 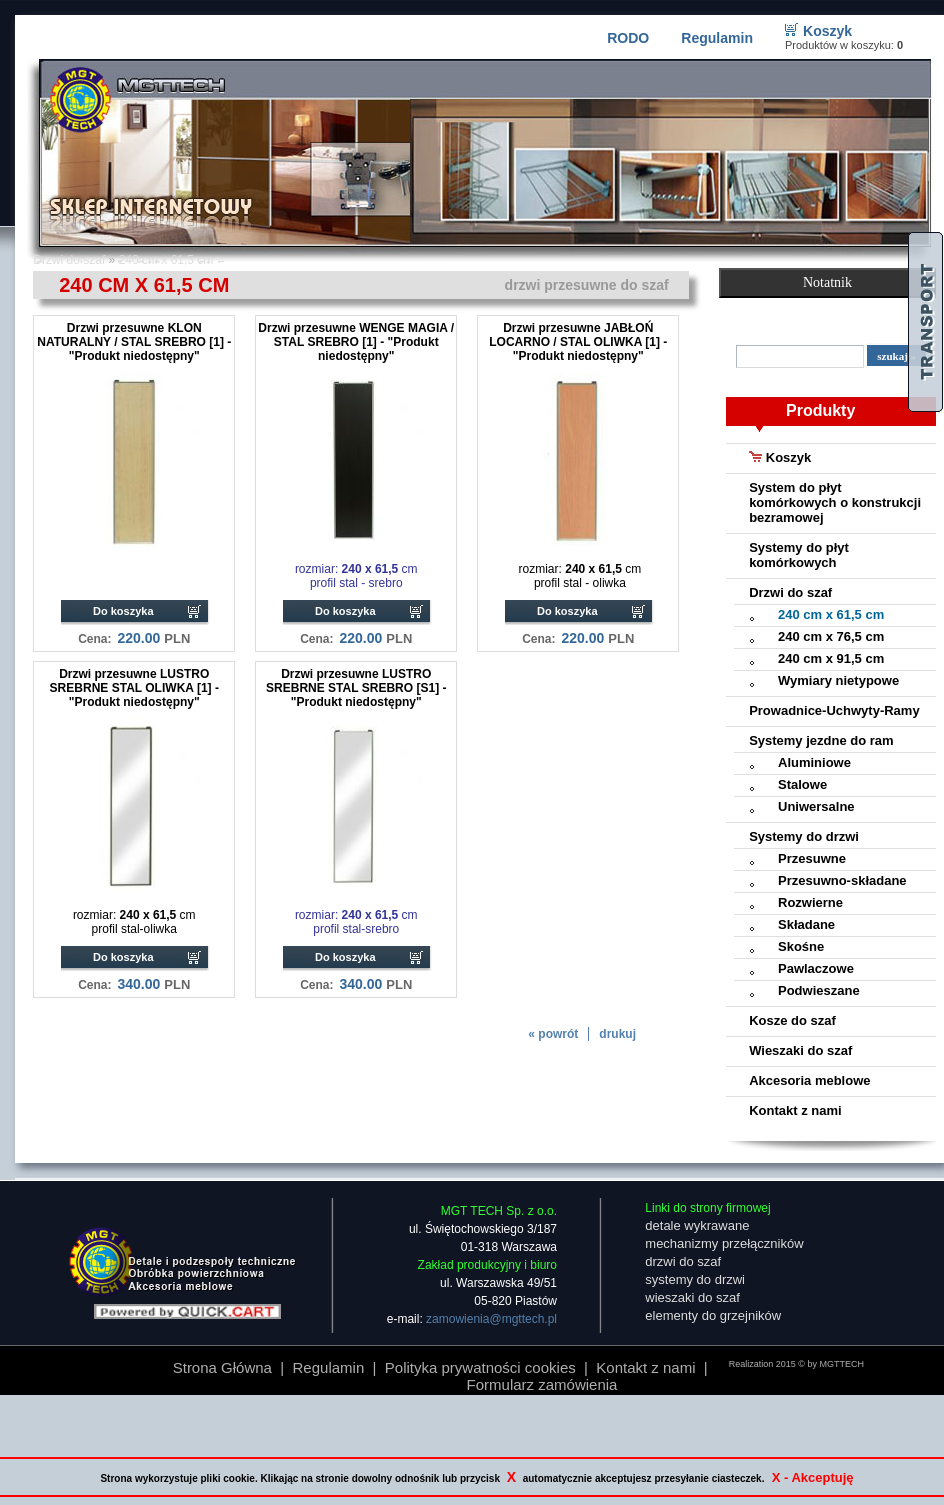 I want to click on Akcesoria meblowe, so click(x=809, y=1080).